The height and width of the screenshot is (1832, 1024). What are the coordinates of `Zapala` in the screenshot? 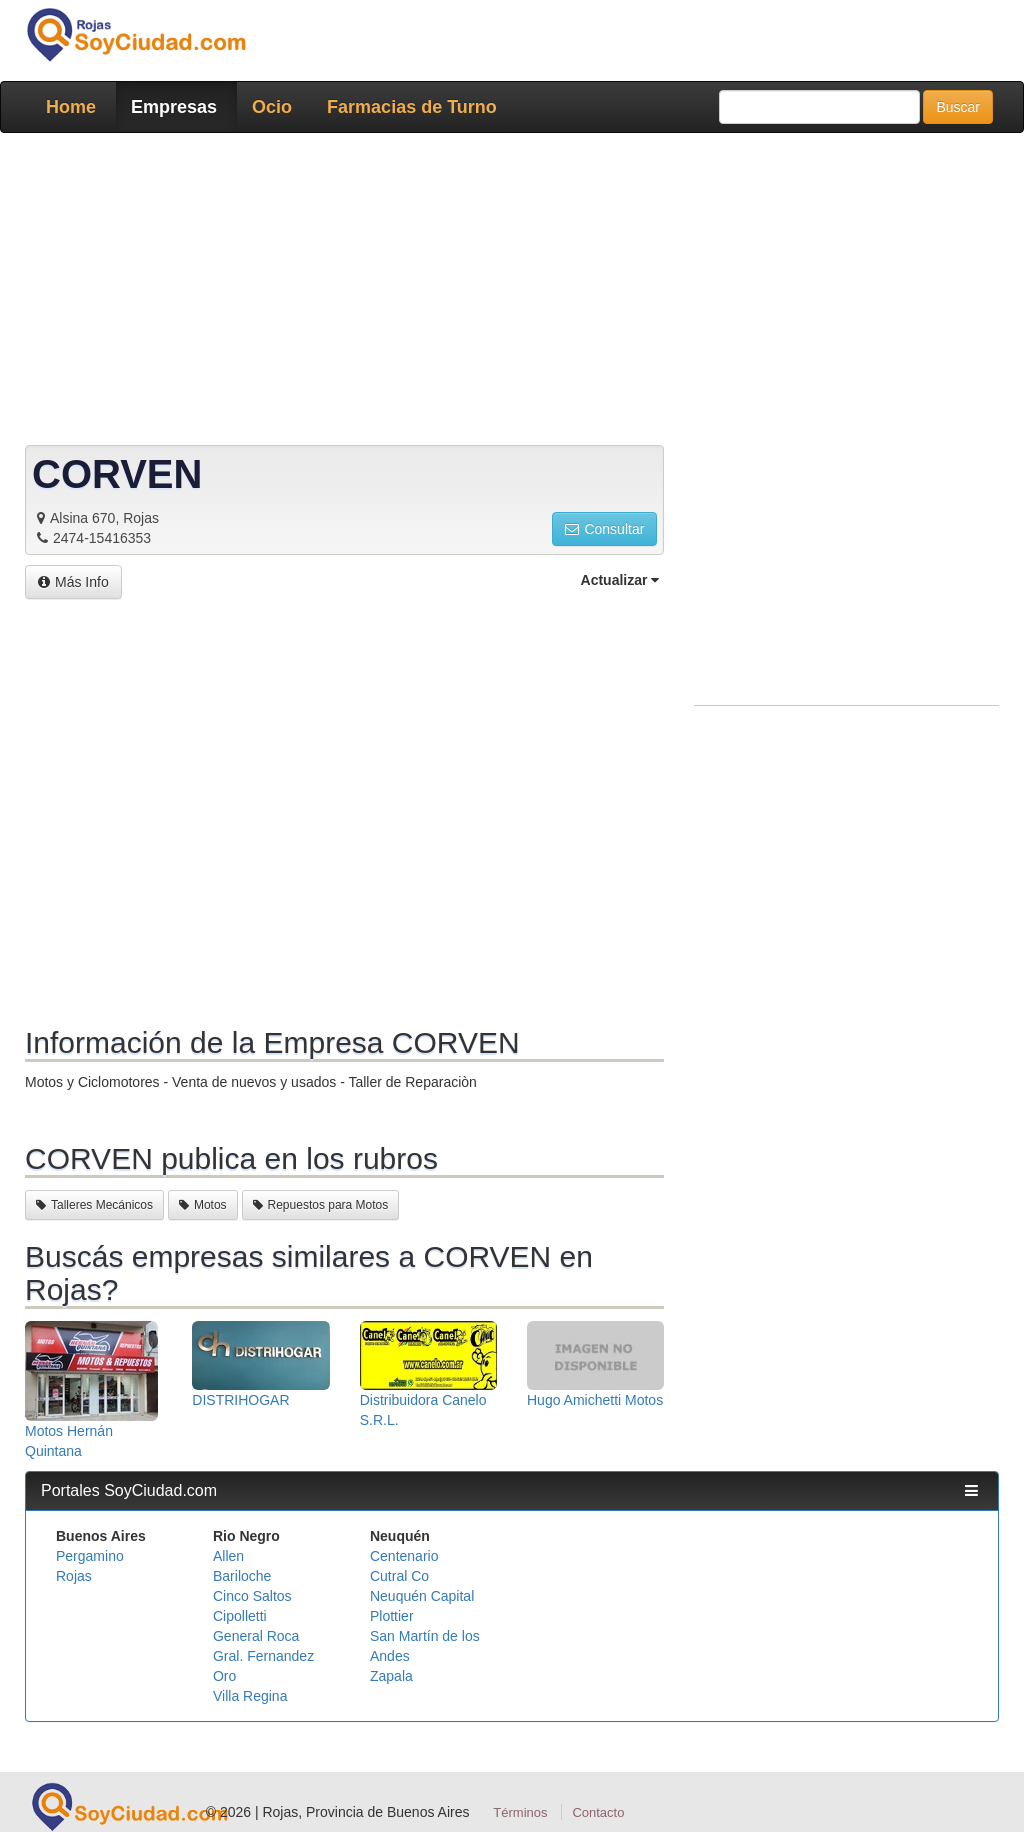 It's located at (391, 1676).